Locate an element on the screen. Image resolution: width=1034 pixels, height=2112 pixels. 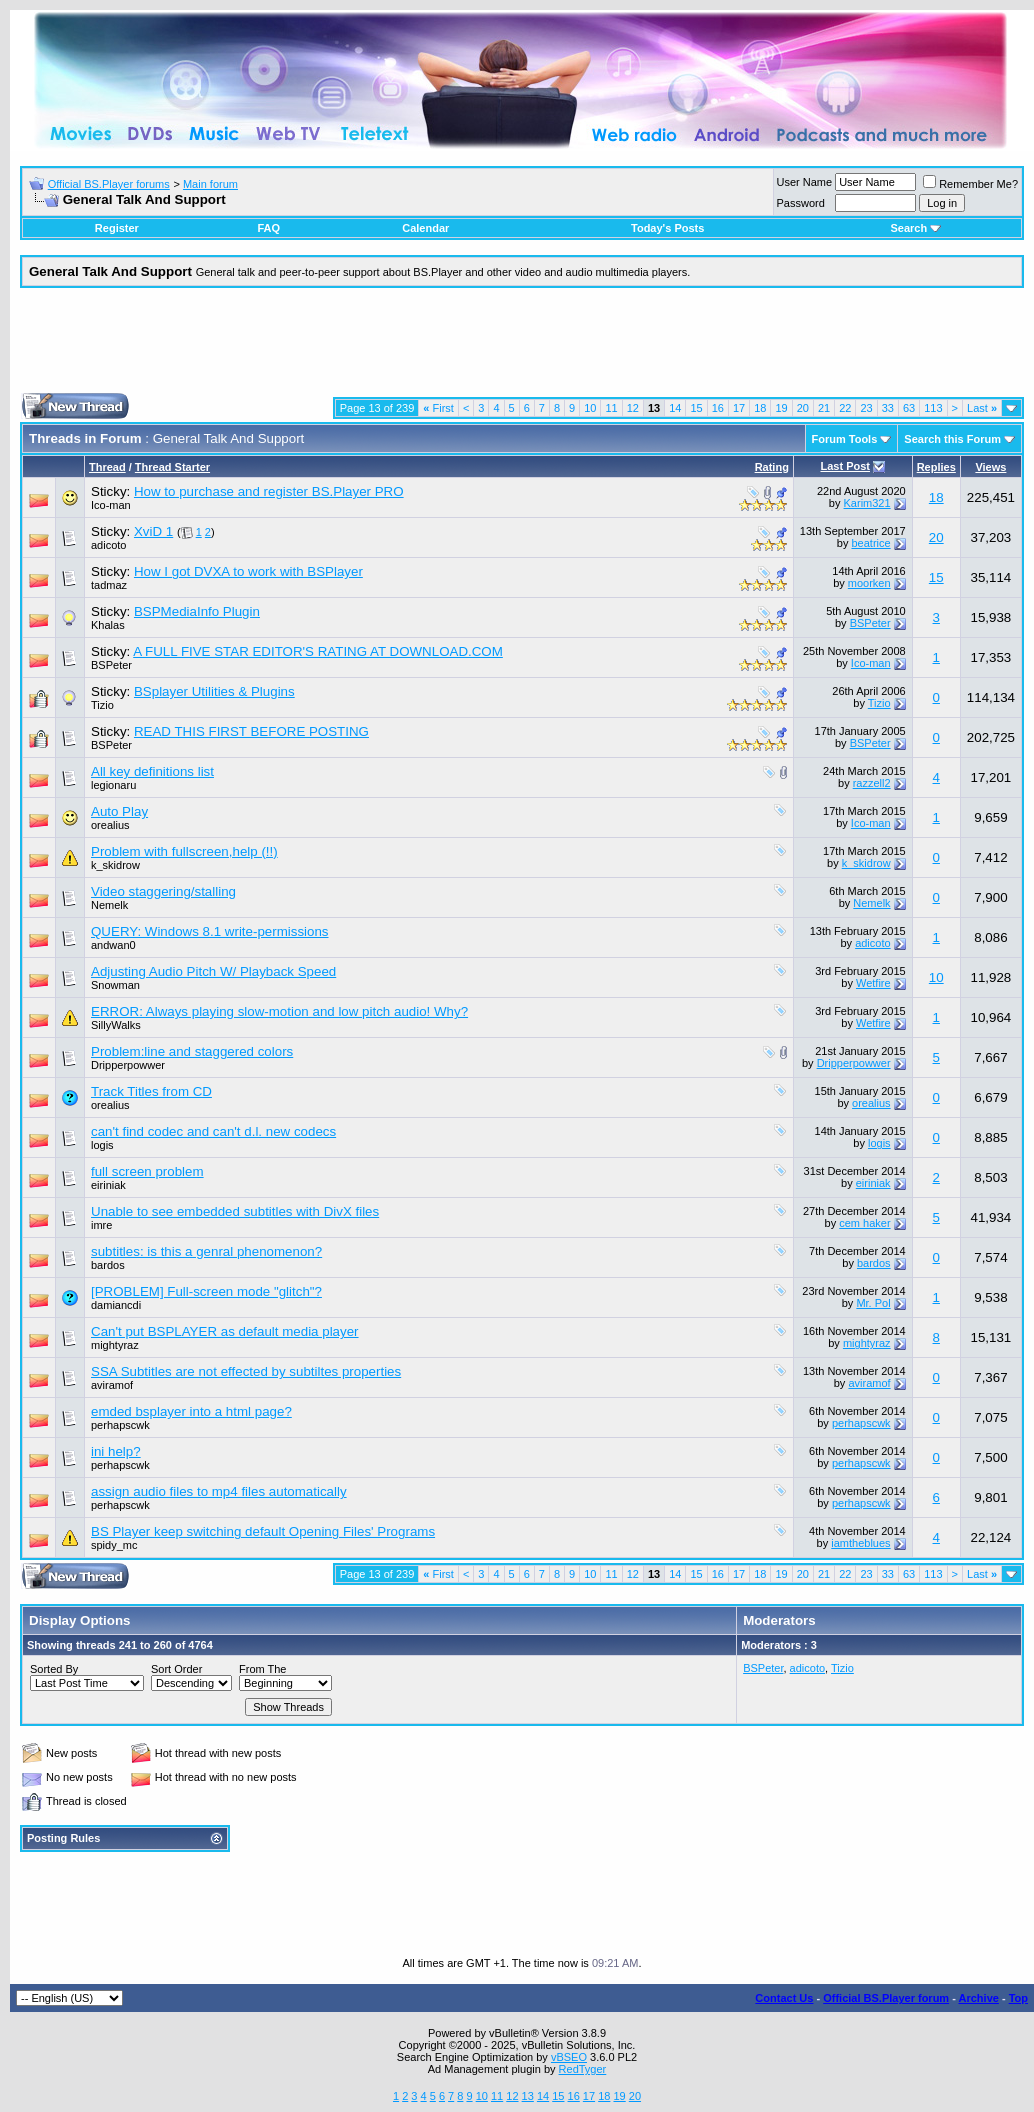
User Name is located at coordinates (805, 182).